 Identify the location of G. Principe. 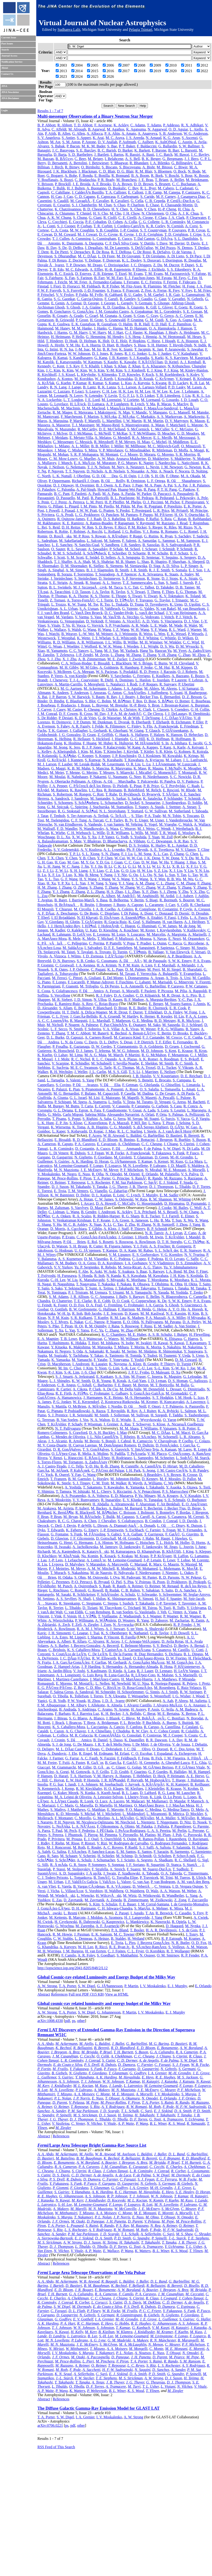
(120, 1178).